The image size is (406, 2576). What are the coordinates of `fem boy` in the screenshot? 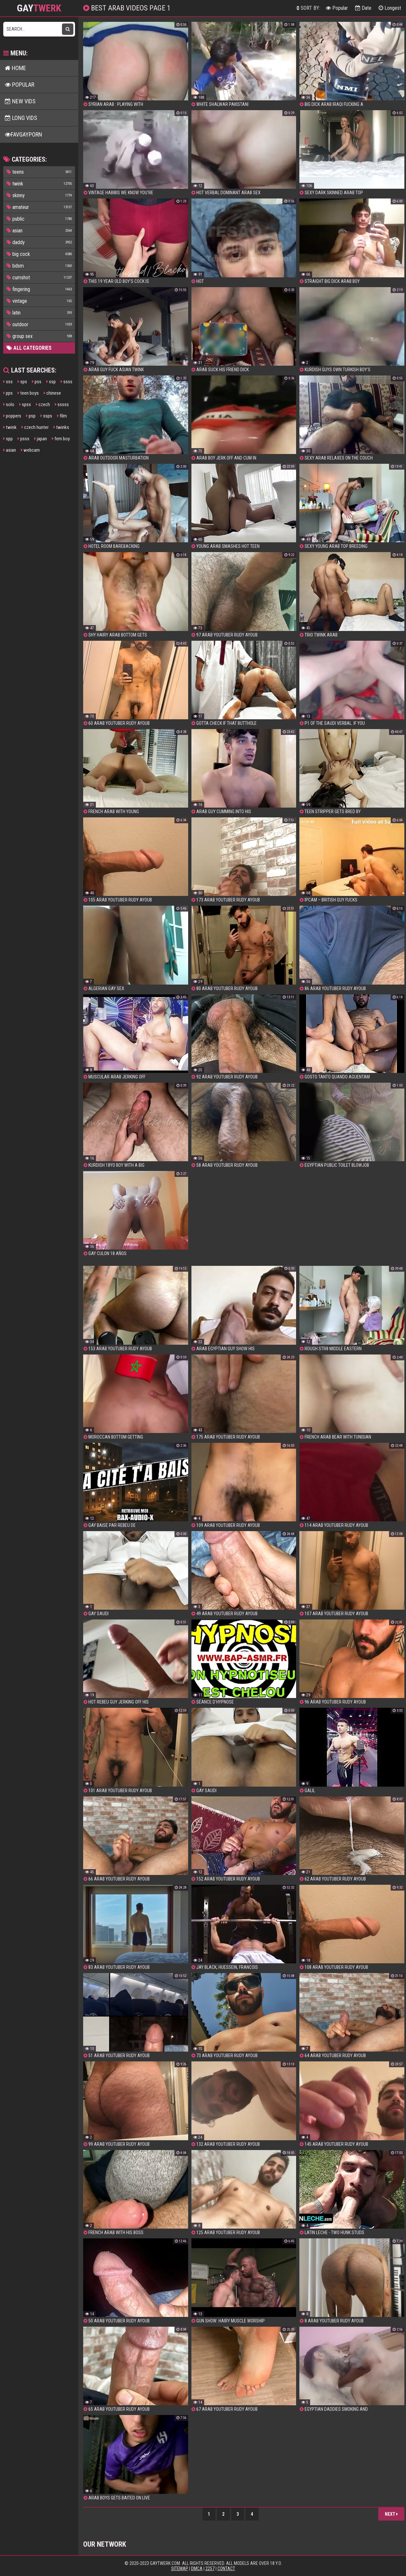 It's located at (61, 439).